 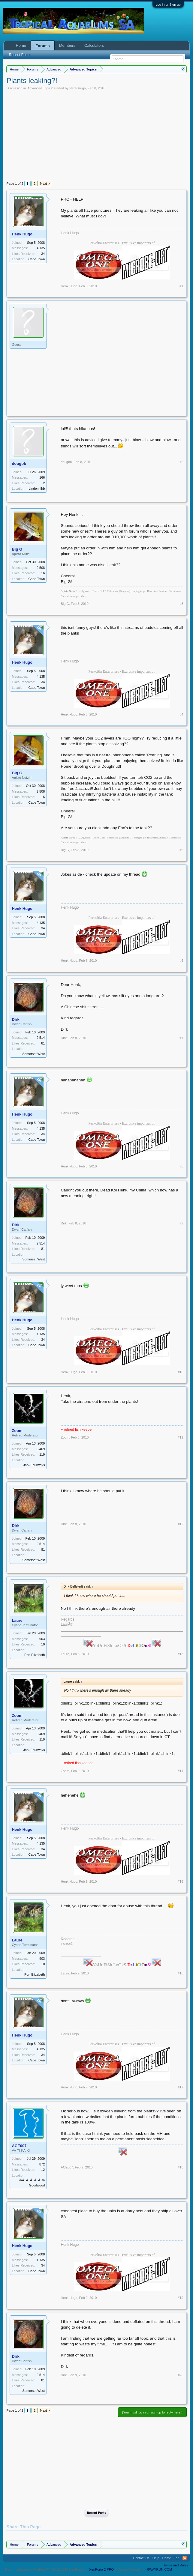 What do you see at coordinates (21, 45) in the screenshot?
I see `Home` at bounding box center [21, 45].